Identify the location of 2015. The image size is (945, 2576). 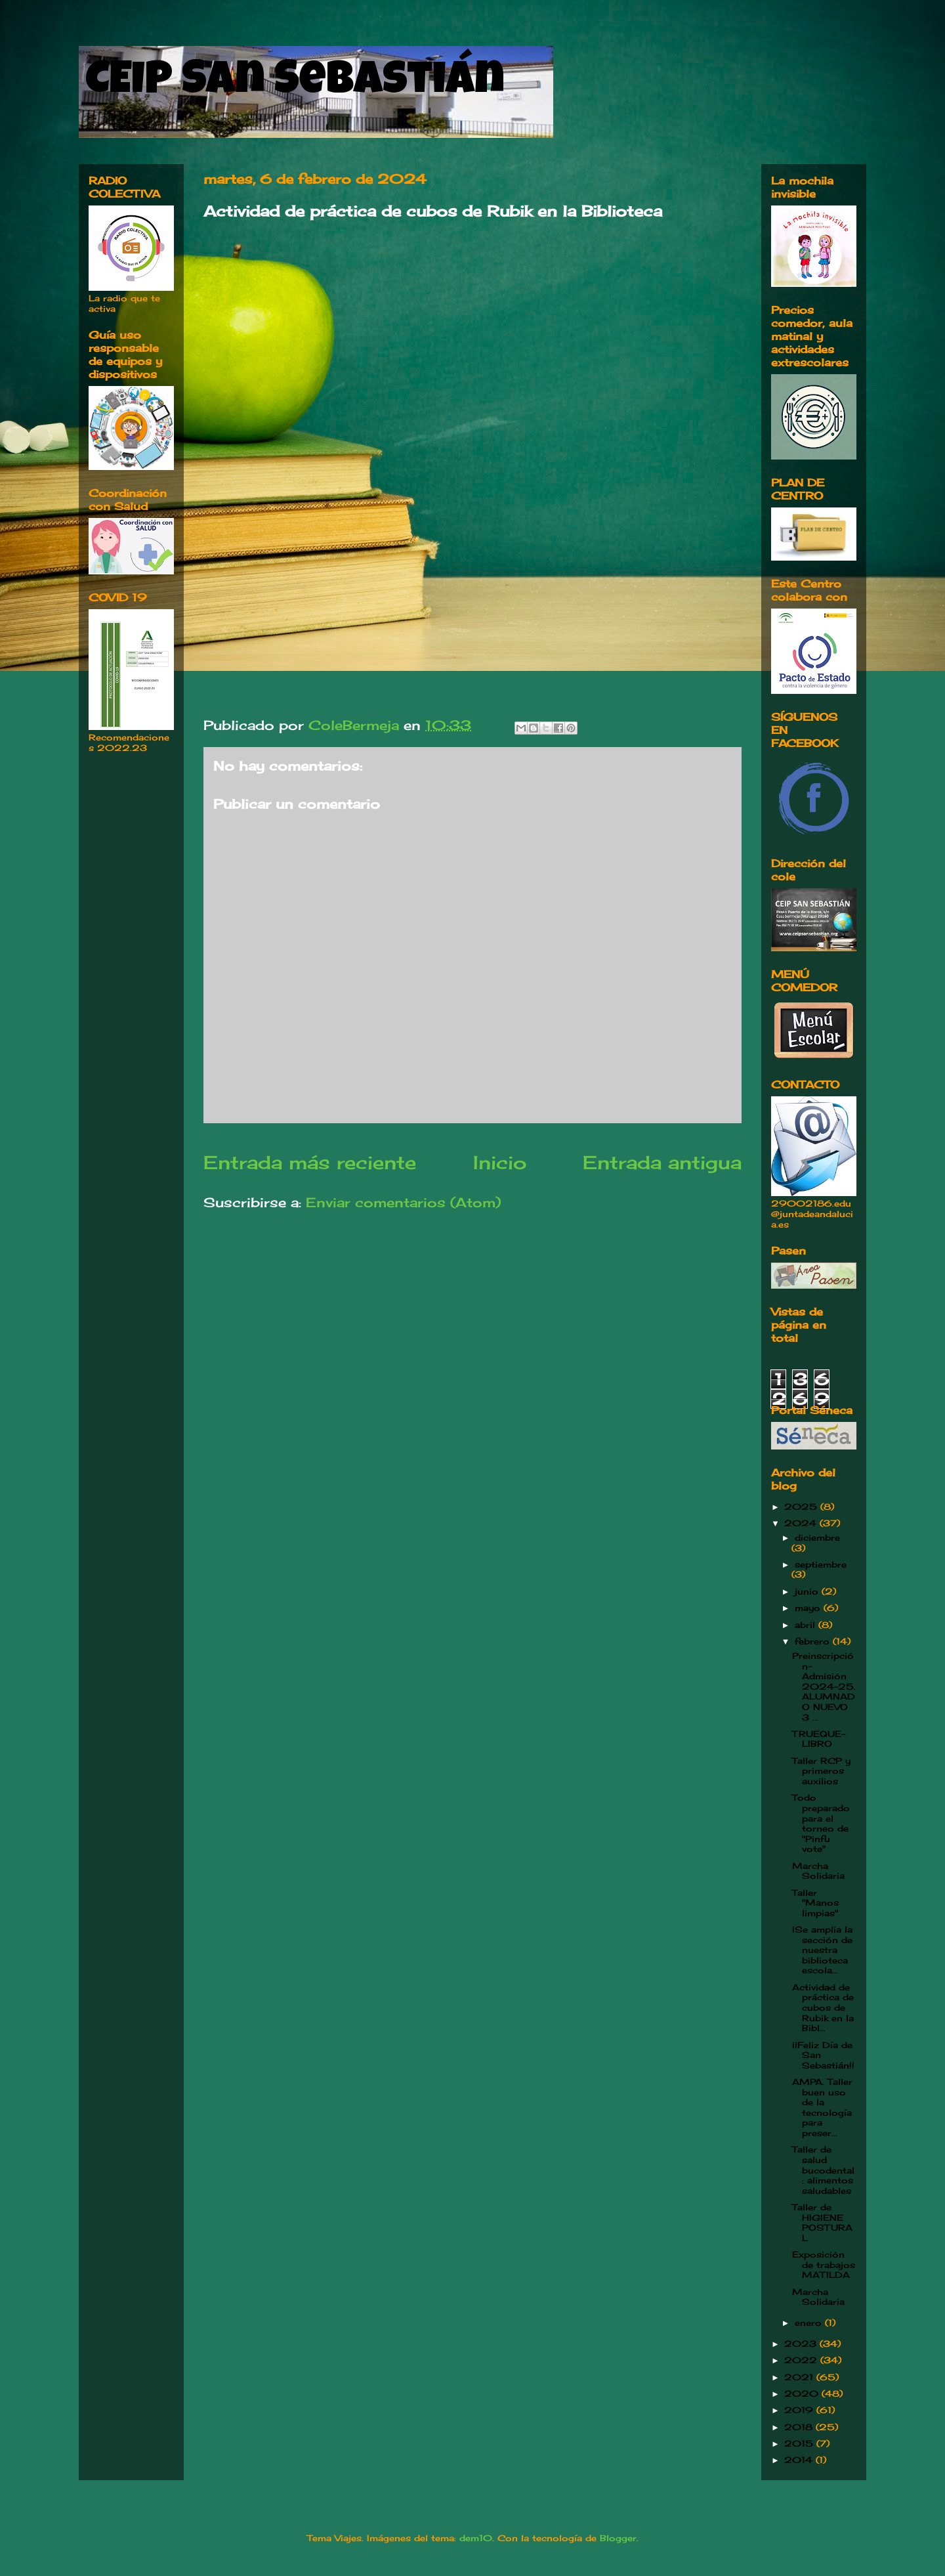
(800, 2443).